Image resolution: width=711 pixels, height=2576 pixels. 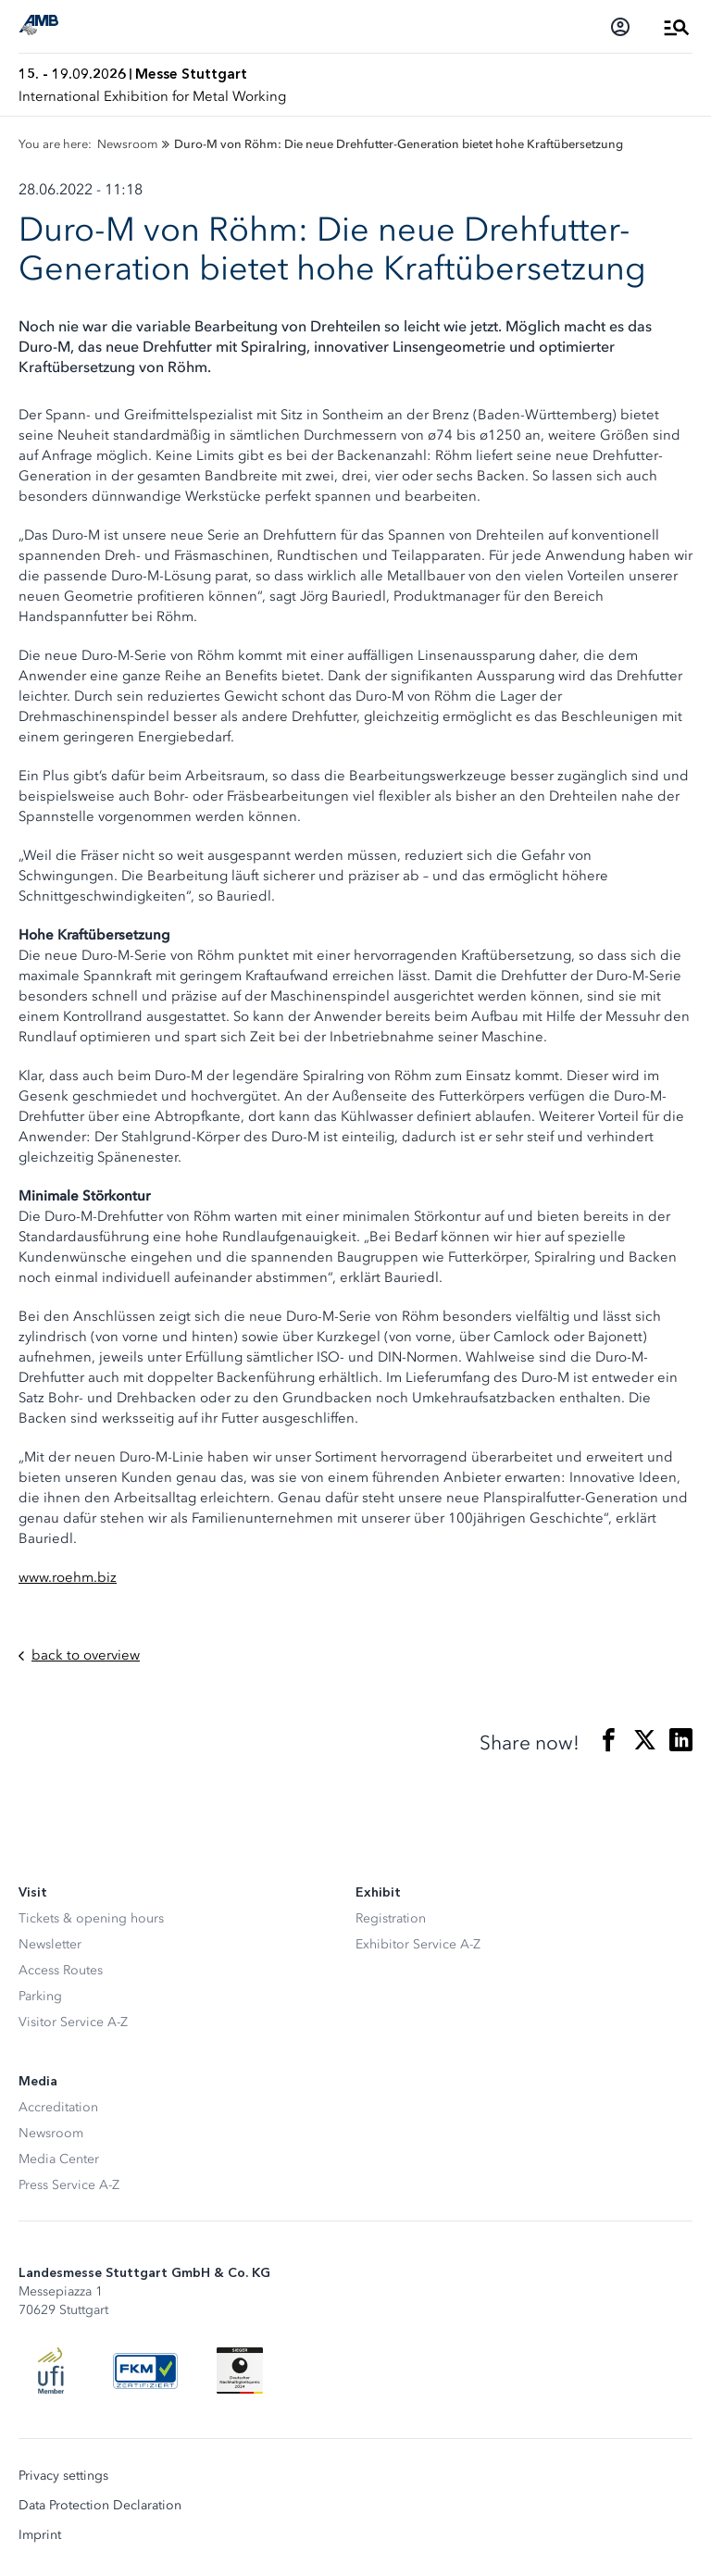 What do you see at coordinates (676, 27) in the screenshot?
I see `[Open Menu]` at bounding box center [676, 27].